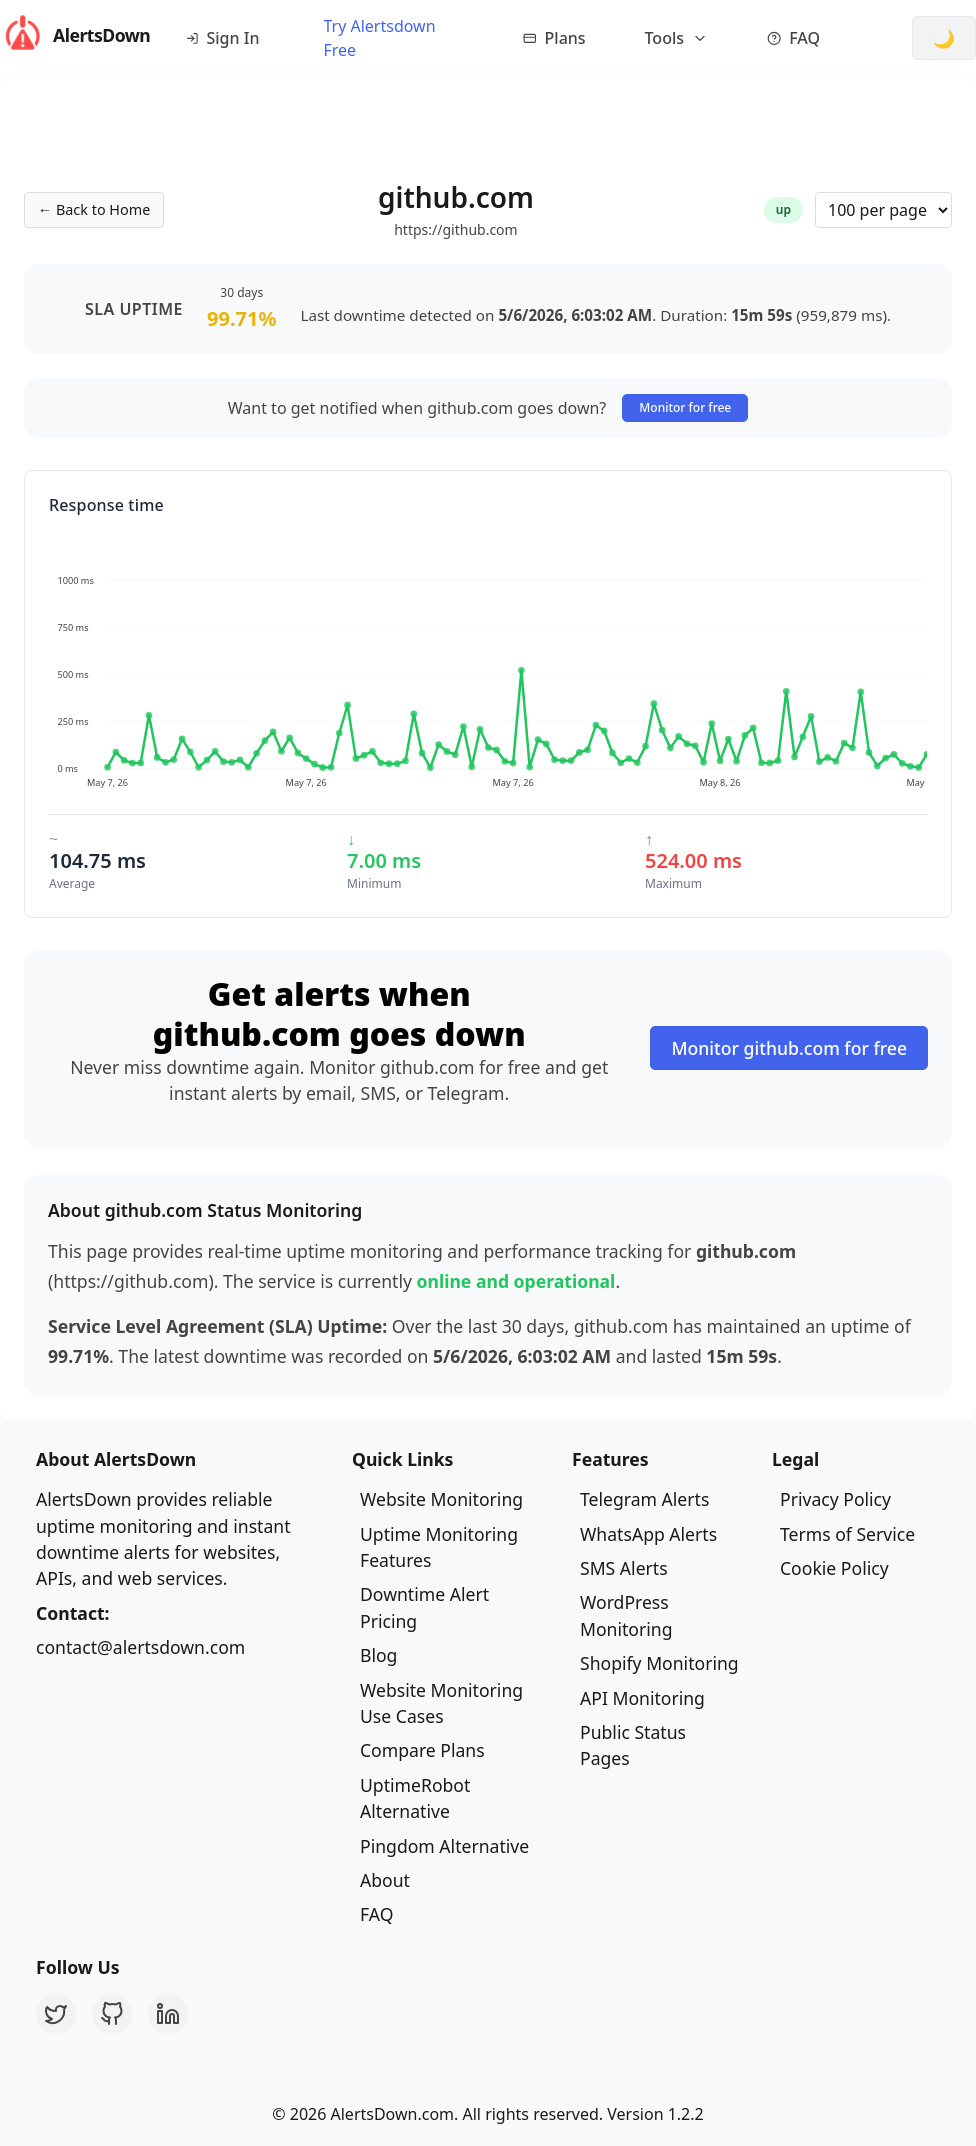 The width and height of the screenshot is (976, 2146). Describe the element at coordinates (444, 1846) in the screenshot. I see `Pingdom Alternative` at that location.